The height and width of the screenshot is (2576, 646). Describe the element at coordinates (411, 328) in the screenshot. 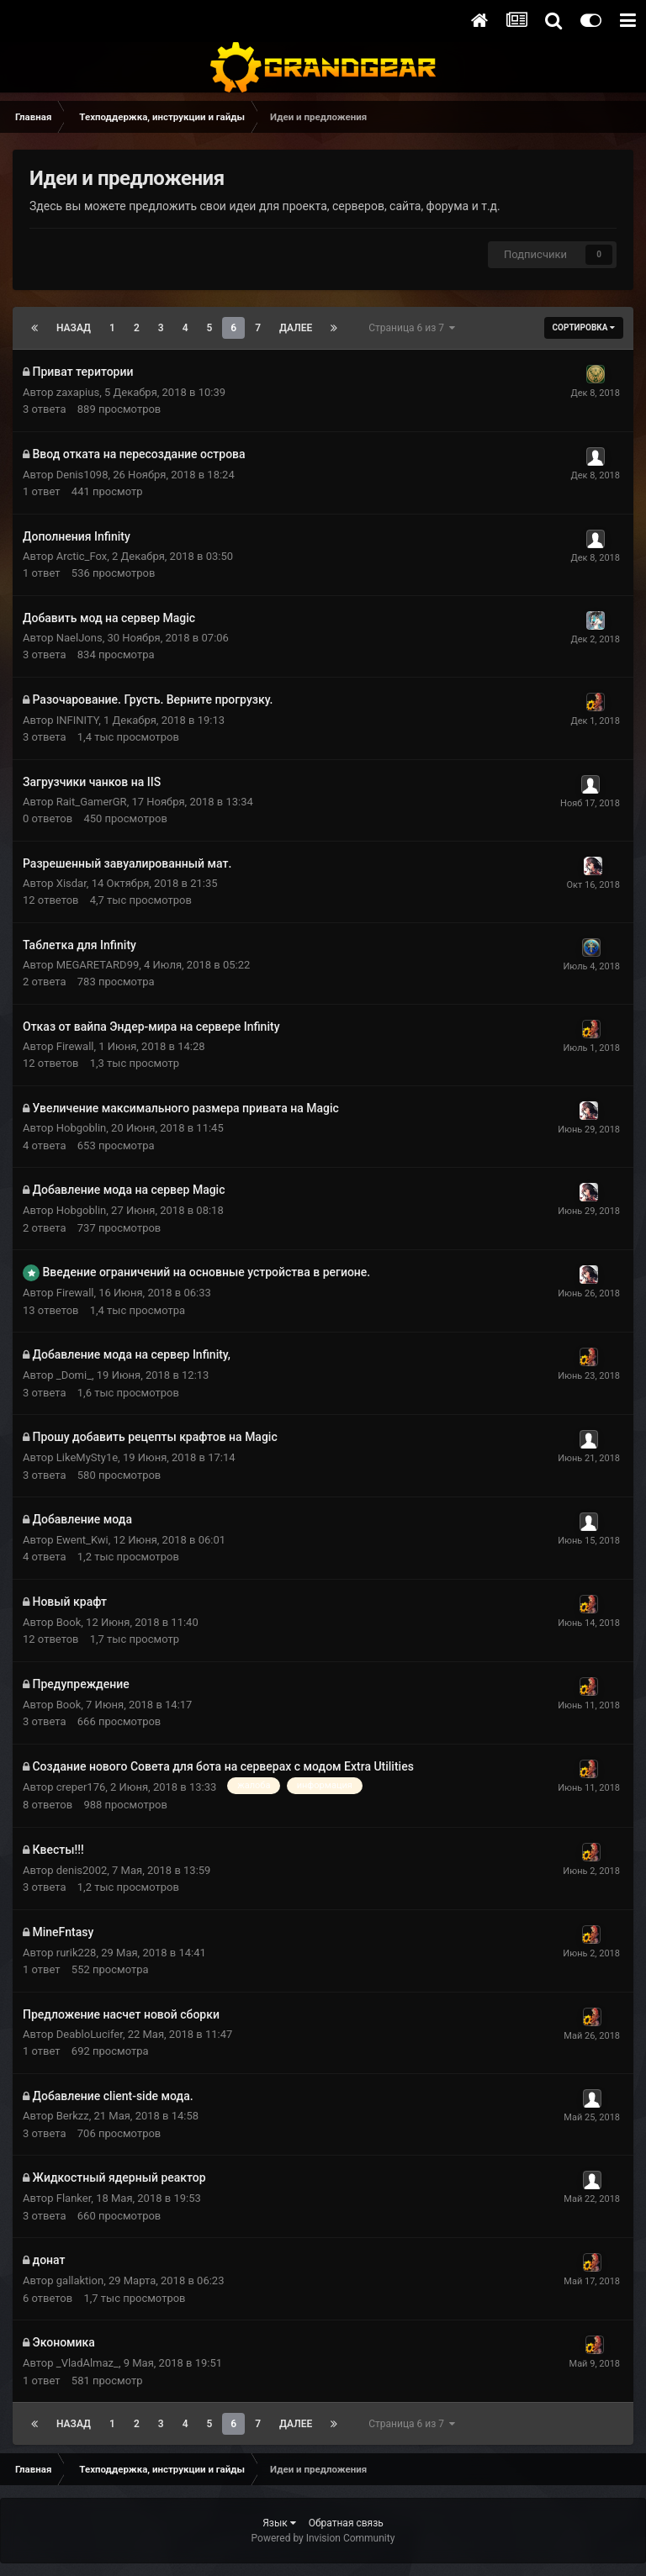

I see `Страница 6 из 7` at that location.